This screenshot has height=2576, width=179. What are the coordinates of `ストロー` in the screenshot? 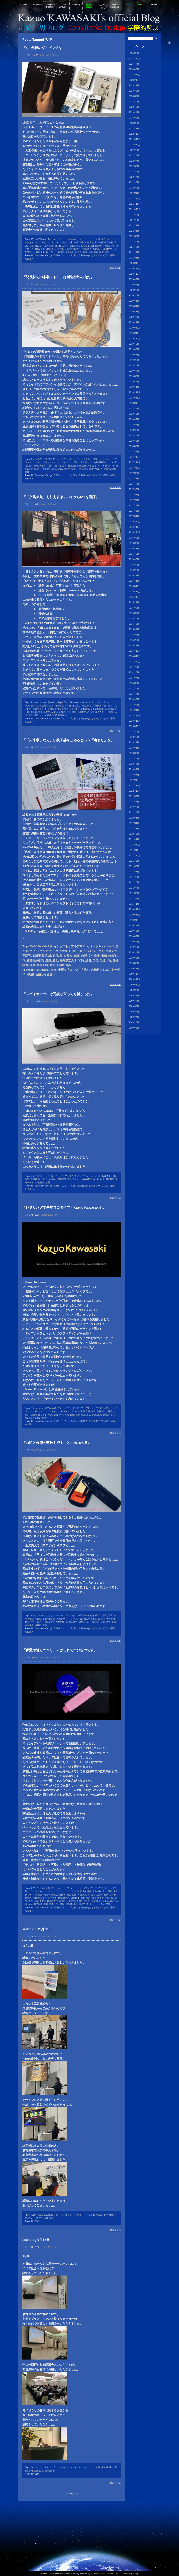 It's located at (87, 459).